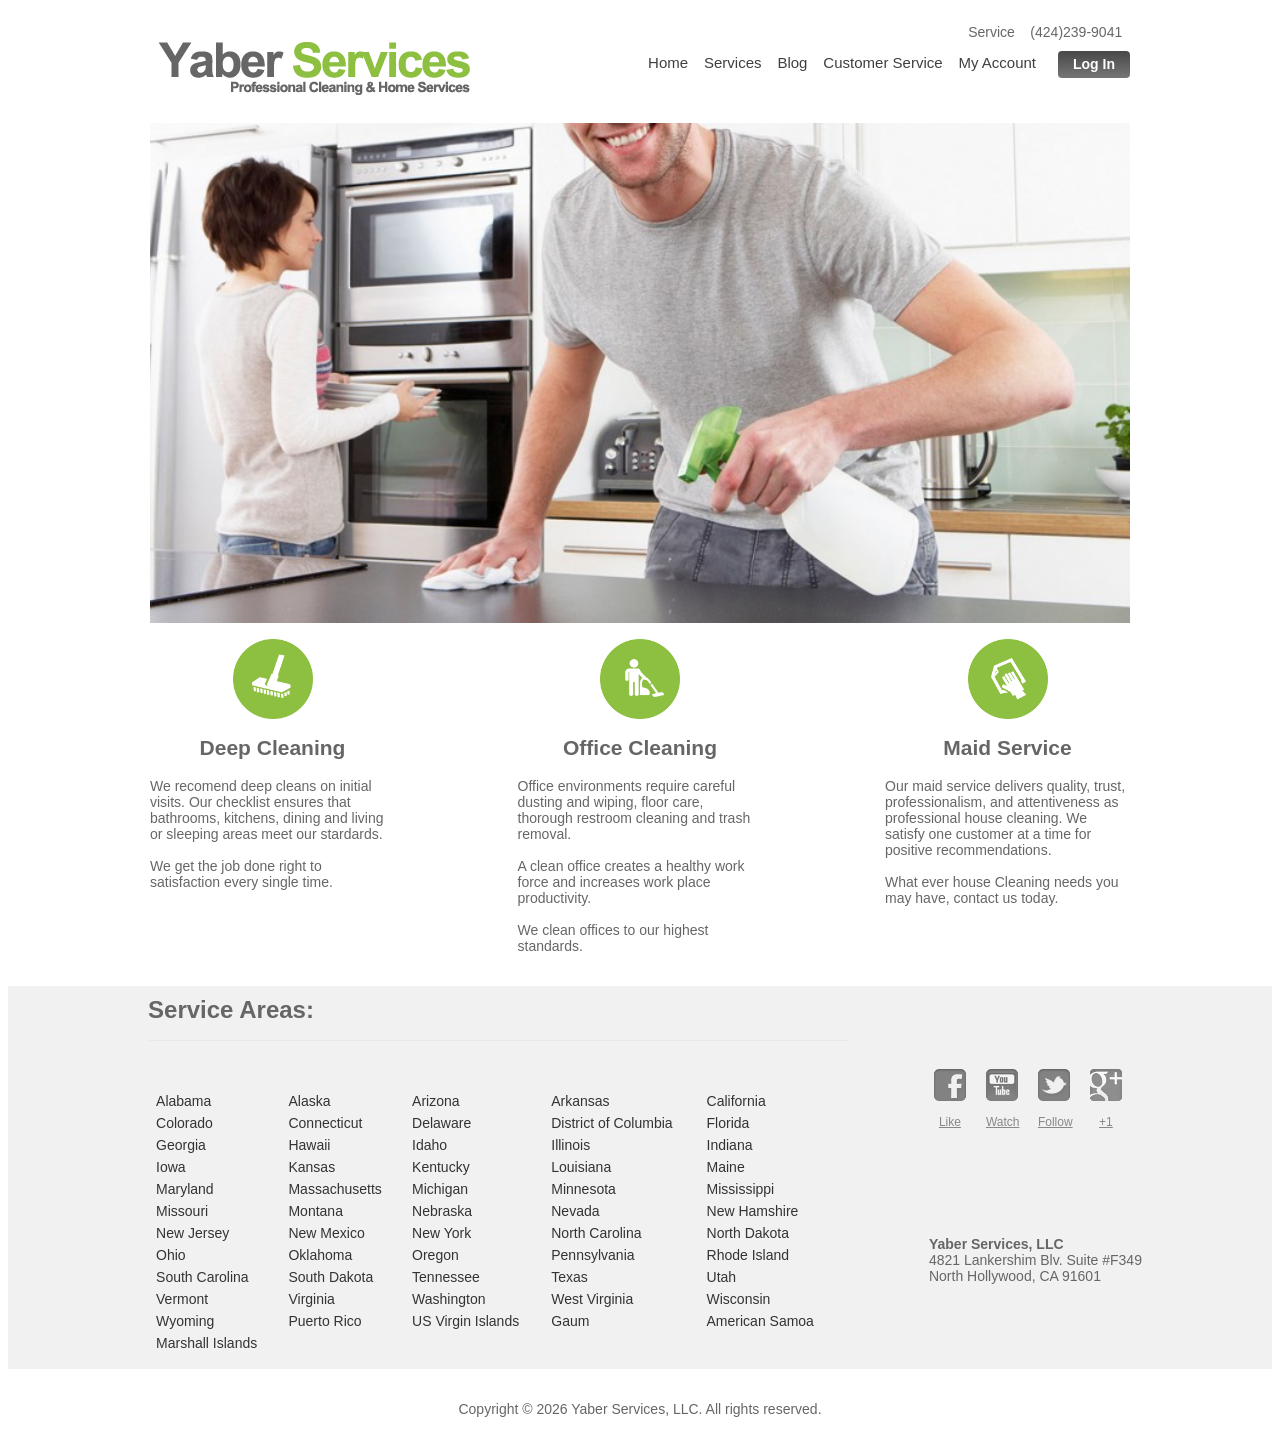 The image size is (1280, 1441). Describe the element at coordinates (733, 62) in the screenshot. I see `Services` at that location.